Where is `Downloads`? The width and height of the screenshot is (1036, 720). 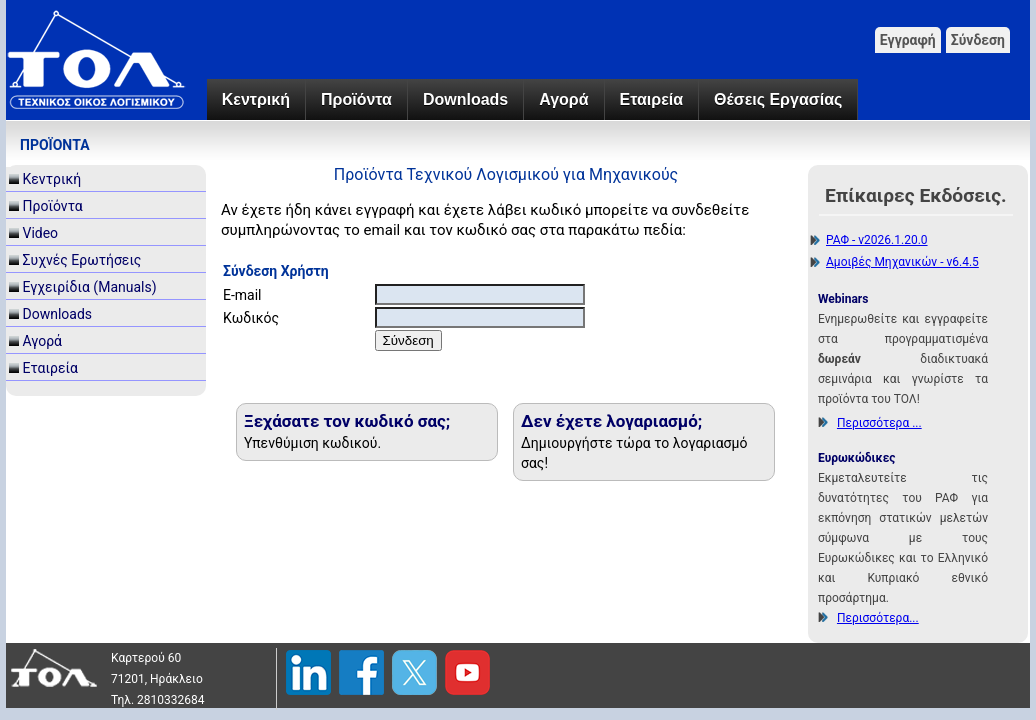
Downloads is located at coordinates (465, 99).